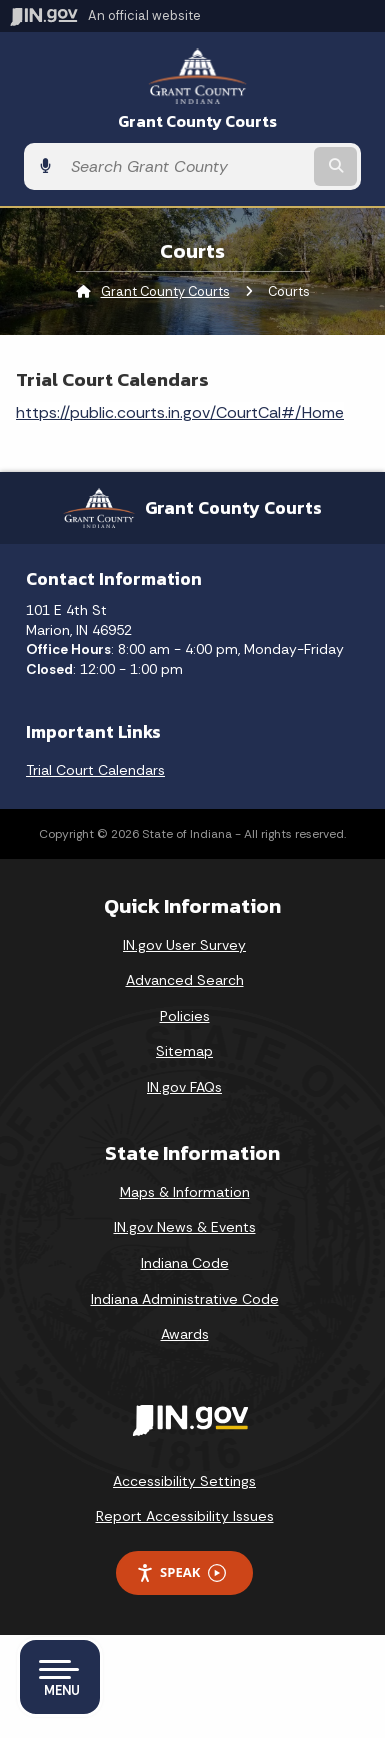  What do you see at coordinates (185, 1263) in the screenshot?
I see `Indiana Code` at bounding box center [185, 1263].